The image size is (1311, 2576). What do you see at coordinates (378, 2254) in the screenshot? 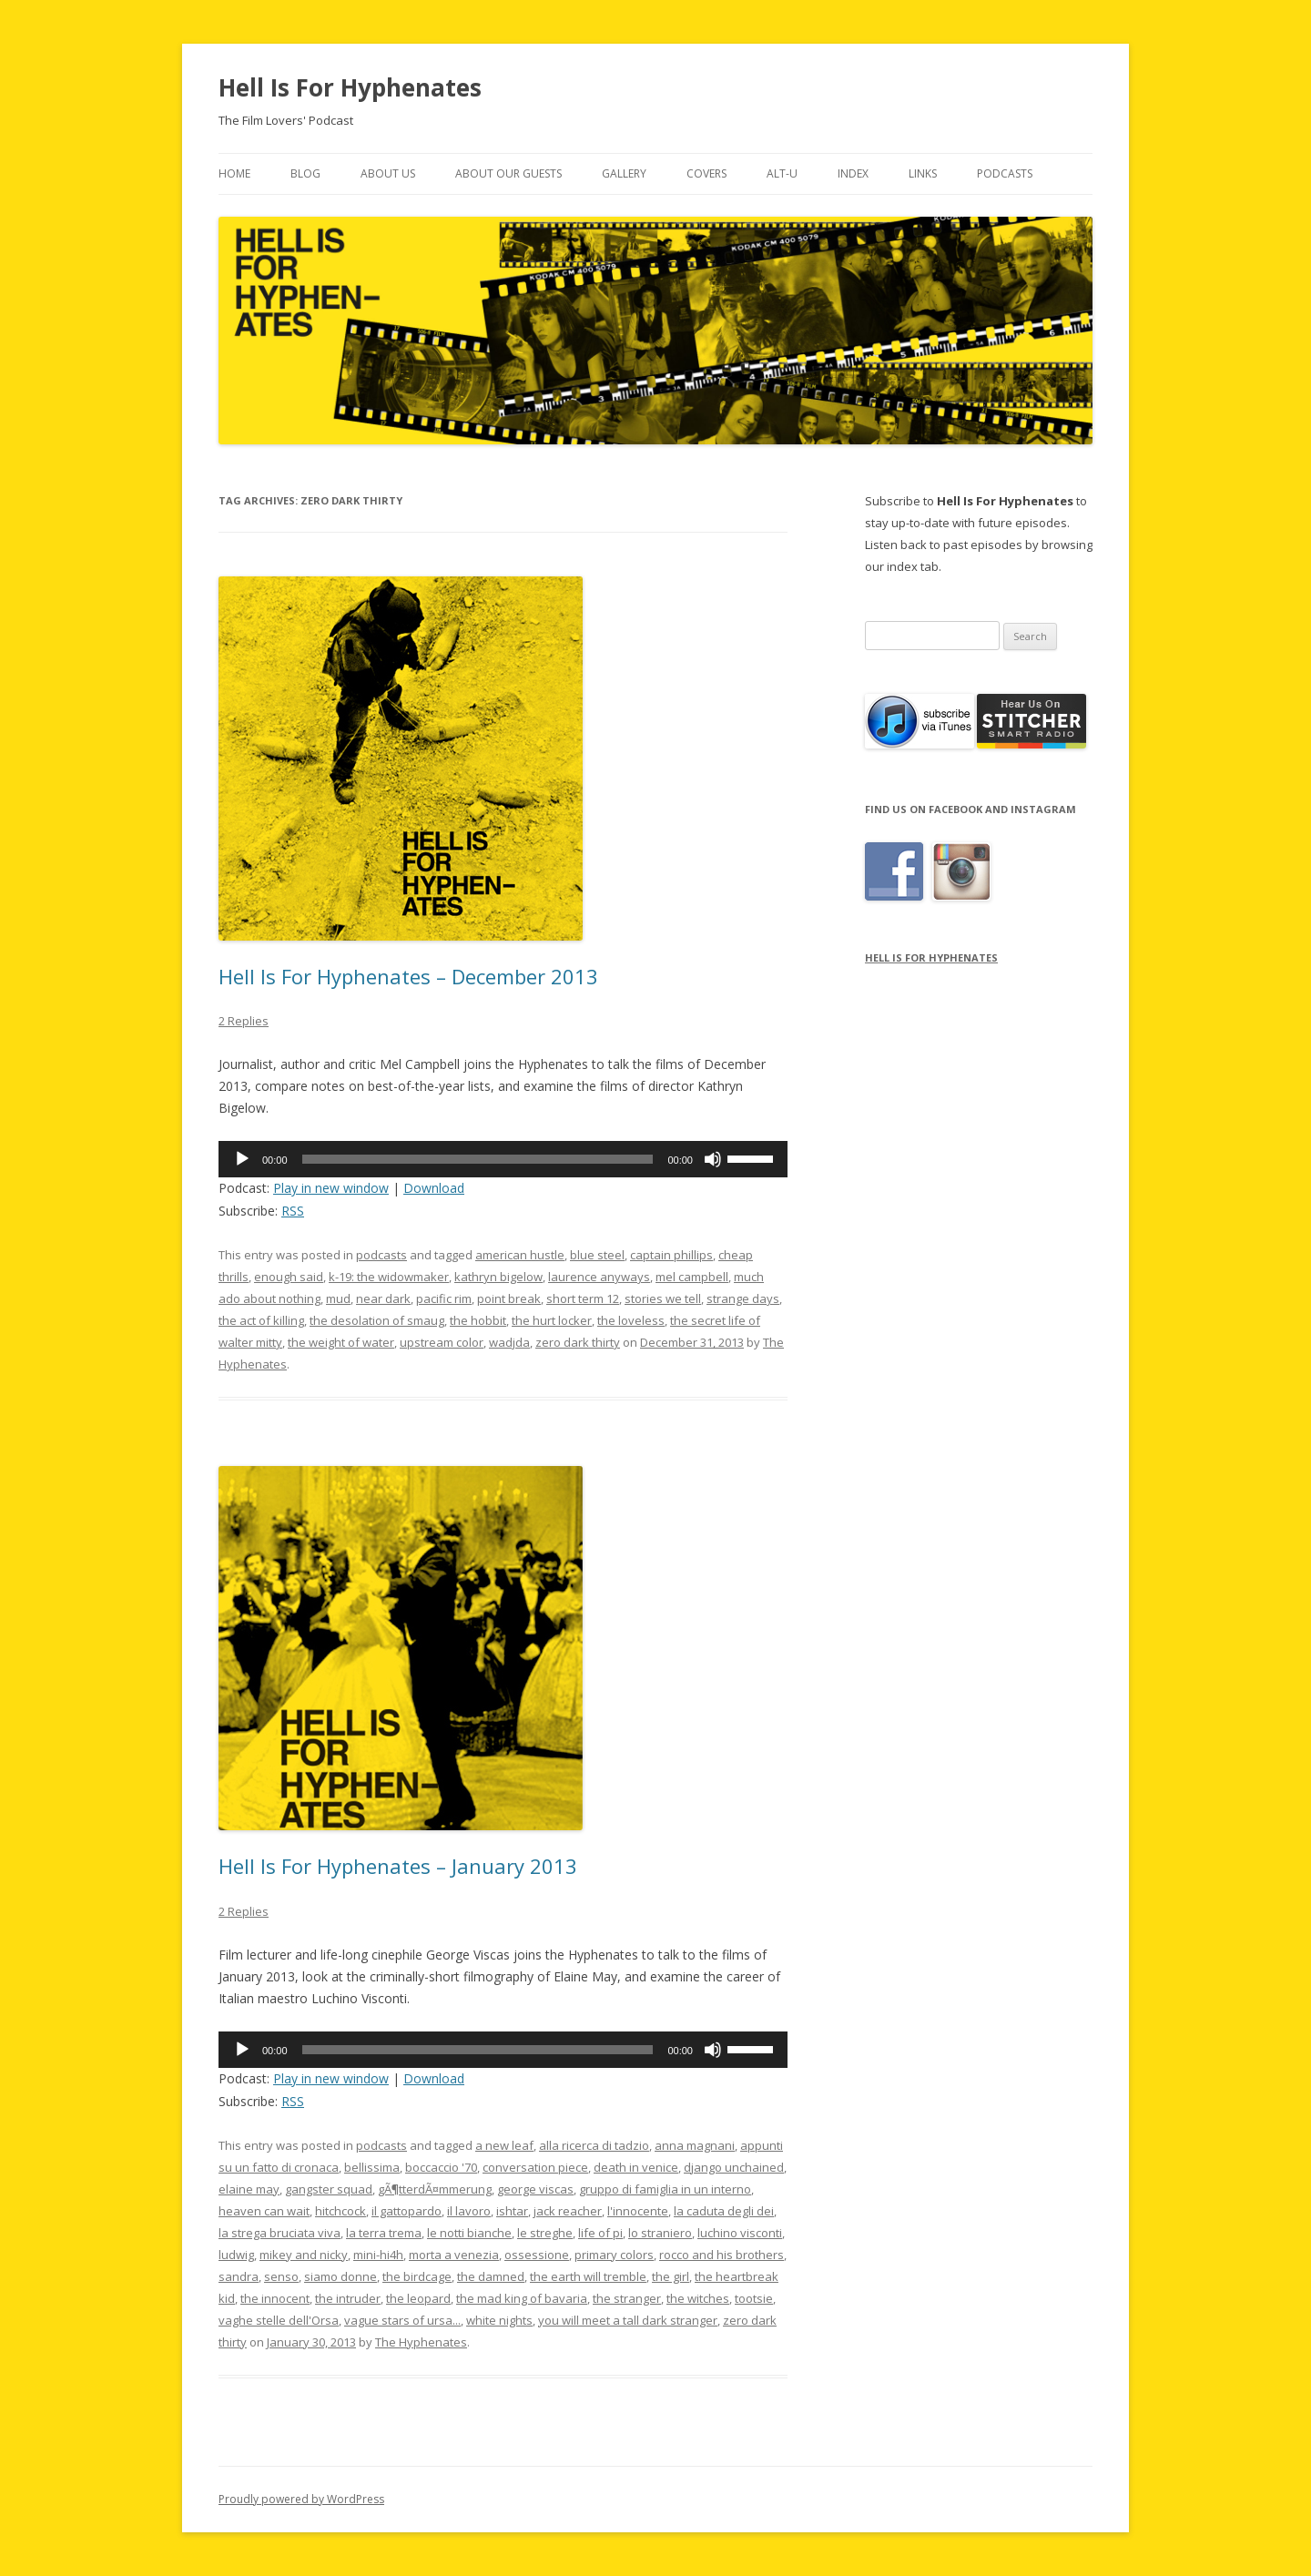
I see `mini-hi4h` at bounding box center [378, 2254].